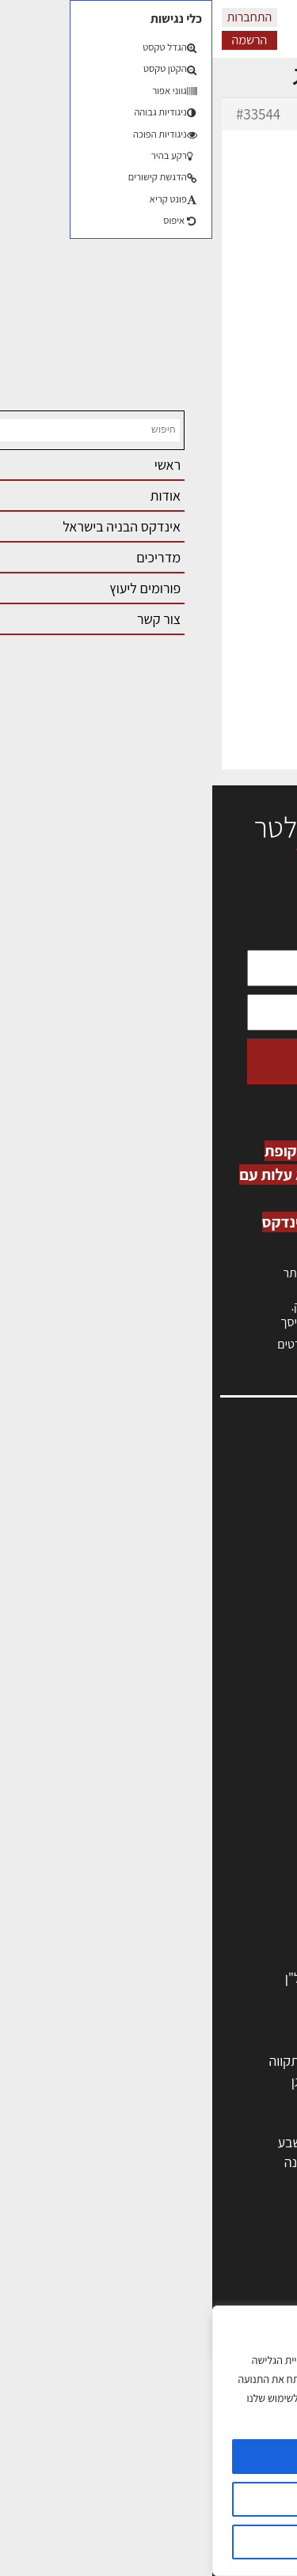 The height and width of the screenshot is (2576, 297). I want to click on חברות בניה | קבלני בניין, so click(209, 1835).